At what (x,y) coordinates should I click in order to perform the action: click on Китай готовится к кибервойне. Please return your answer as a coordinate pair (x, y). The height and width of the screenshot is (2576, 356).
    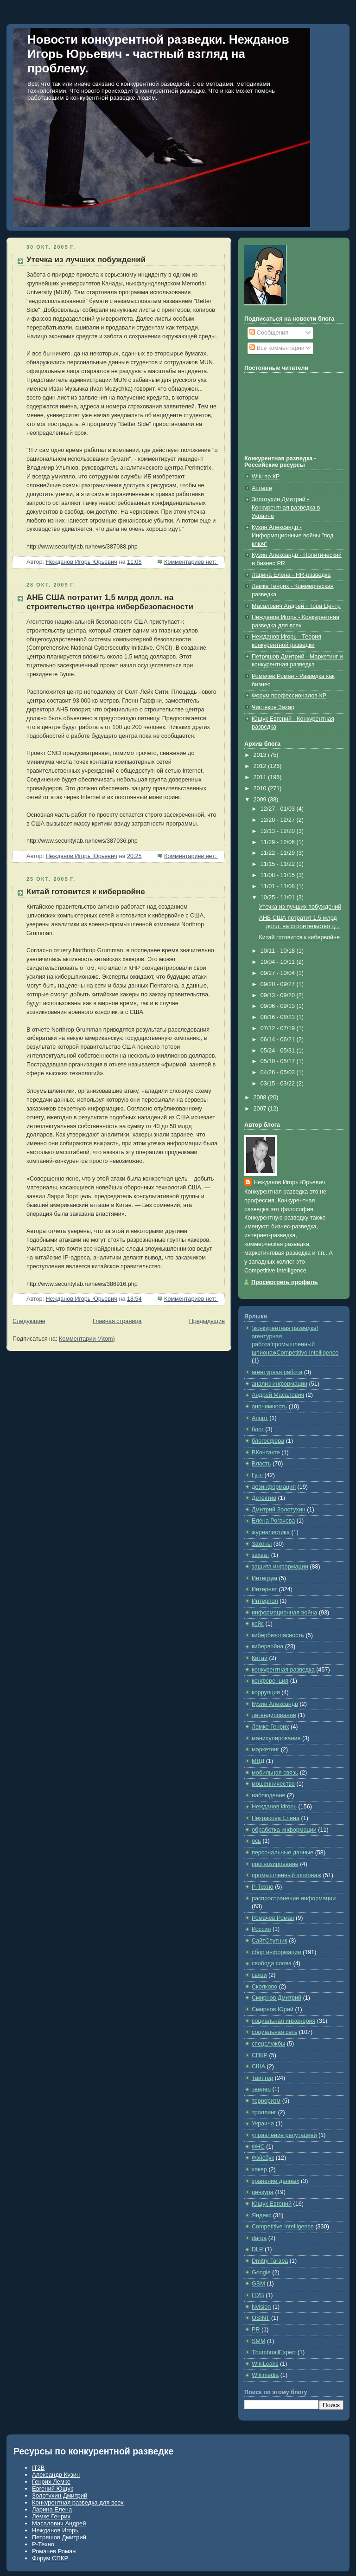
    Looking at the image, I should click on (85, 891).